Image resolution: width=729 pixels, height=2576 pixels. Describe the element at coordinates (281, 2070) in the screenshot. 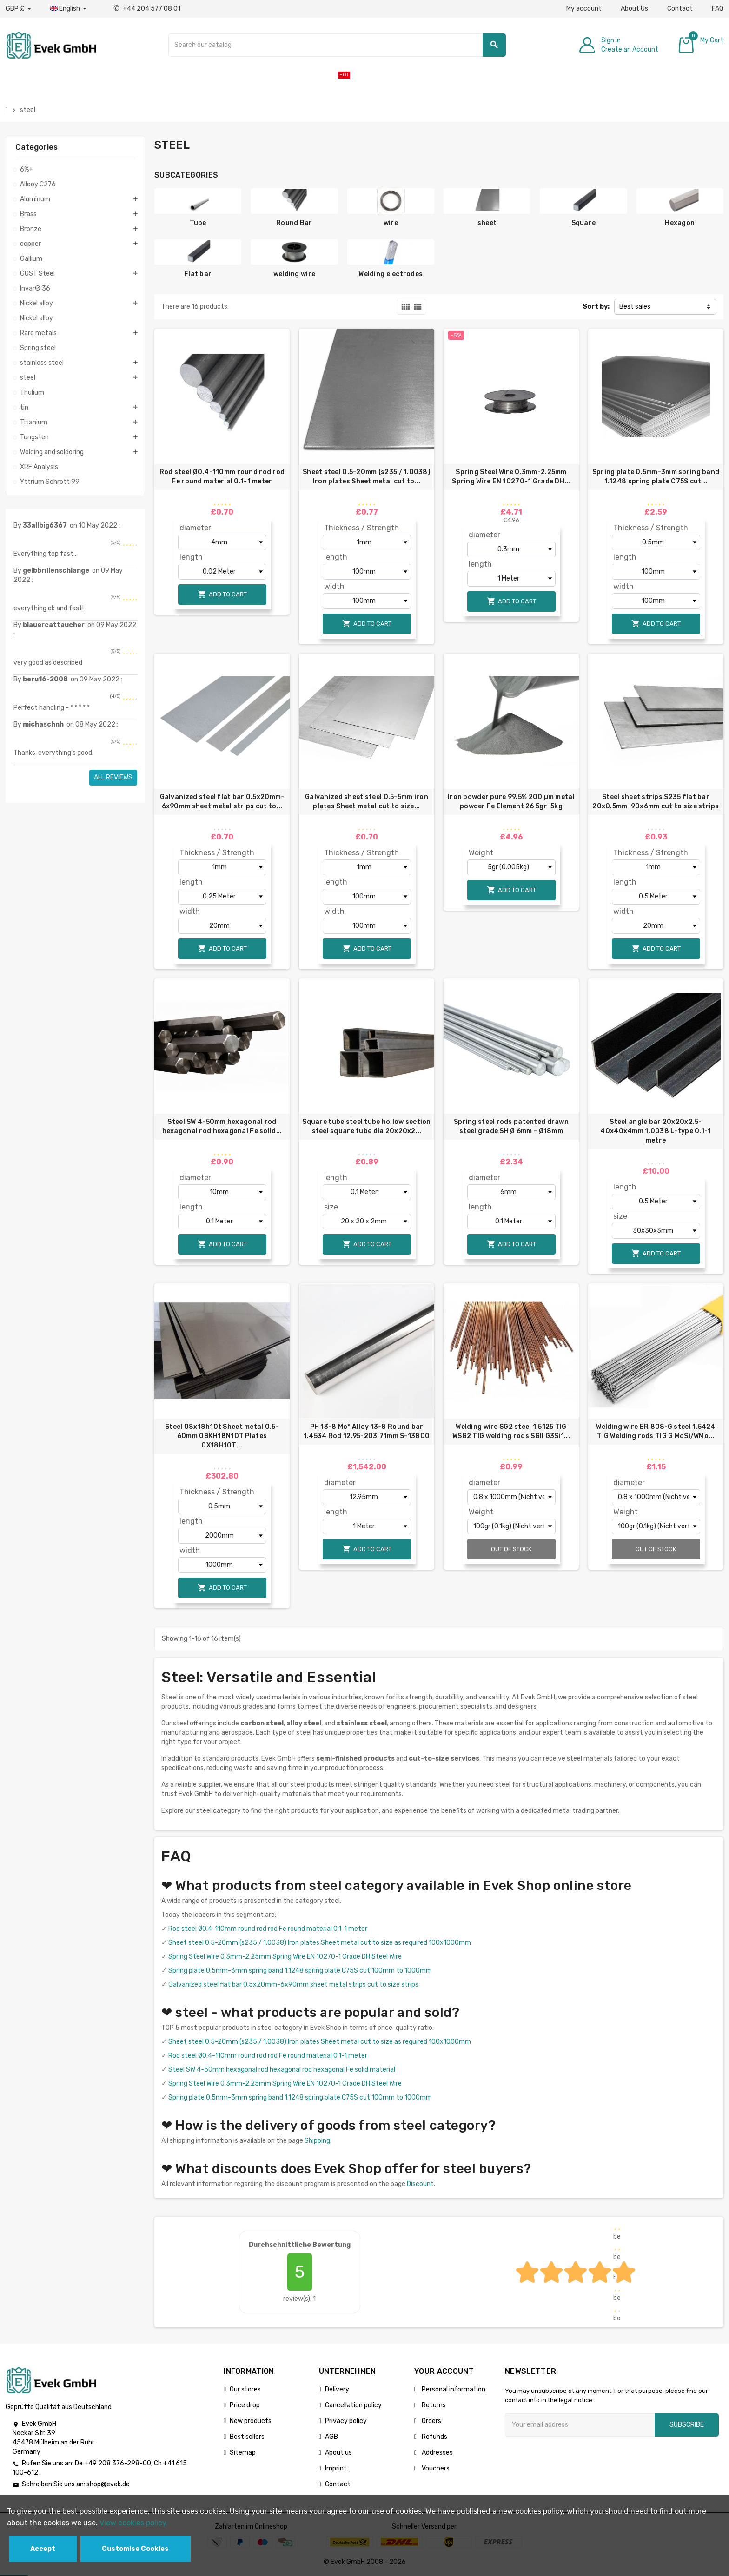

I see `Steel SW 4-50mm hexagonal rod hexagonal rod hexagonal Fe solid material` at that location.